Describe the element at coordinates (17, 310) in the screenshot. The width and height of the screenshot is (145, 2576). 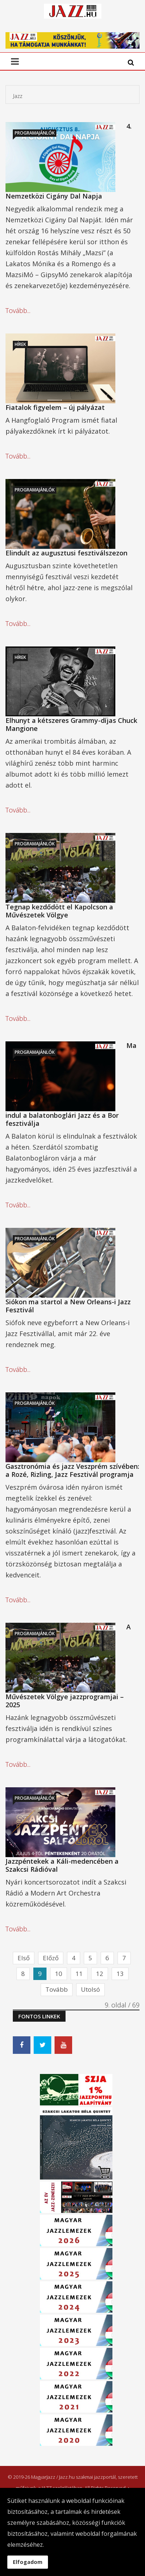
I see `Tovább...` at that location.